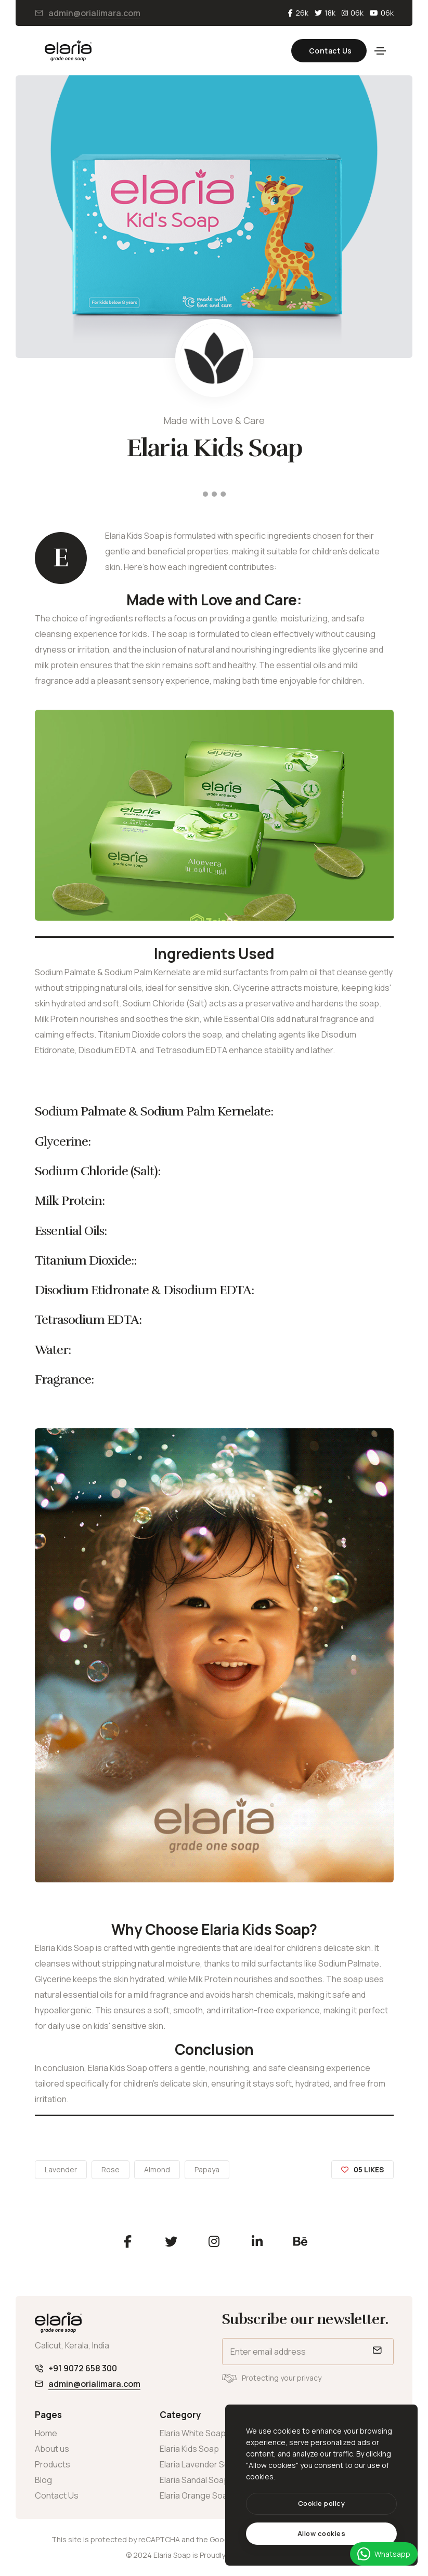  What do you see at coordinates (353, 13) in the screenshot?
I see `06k` at bounding box center [353, 13].